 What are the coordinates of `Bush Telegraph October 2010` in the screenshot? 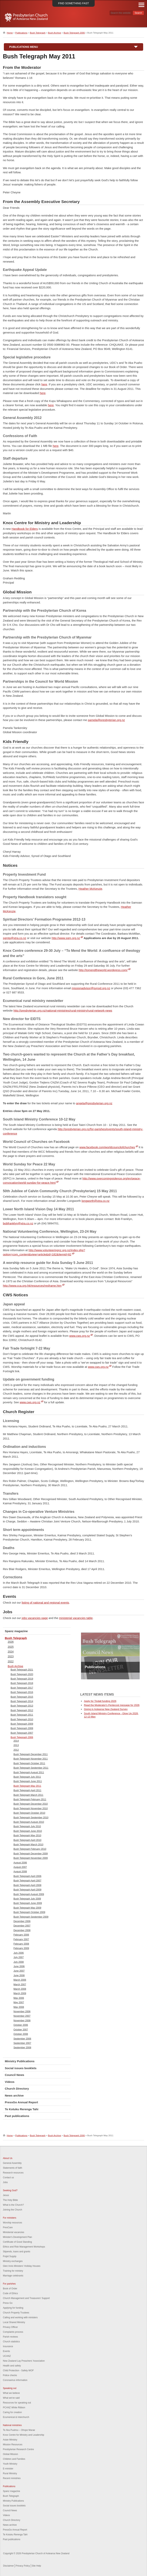 It's located at (29, 1813).